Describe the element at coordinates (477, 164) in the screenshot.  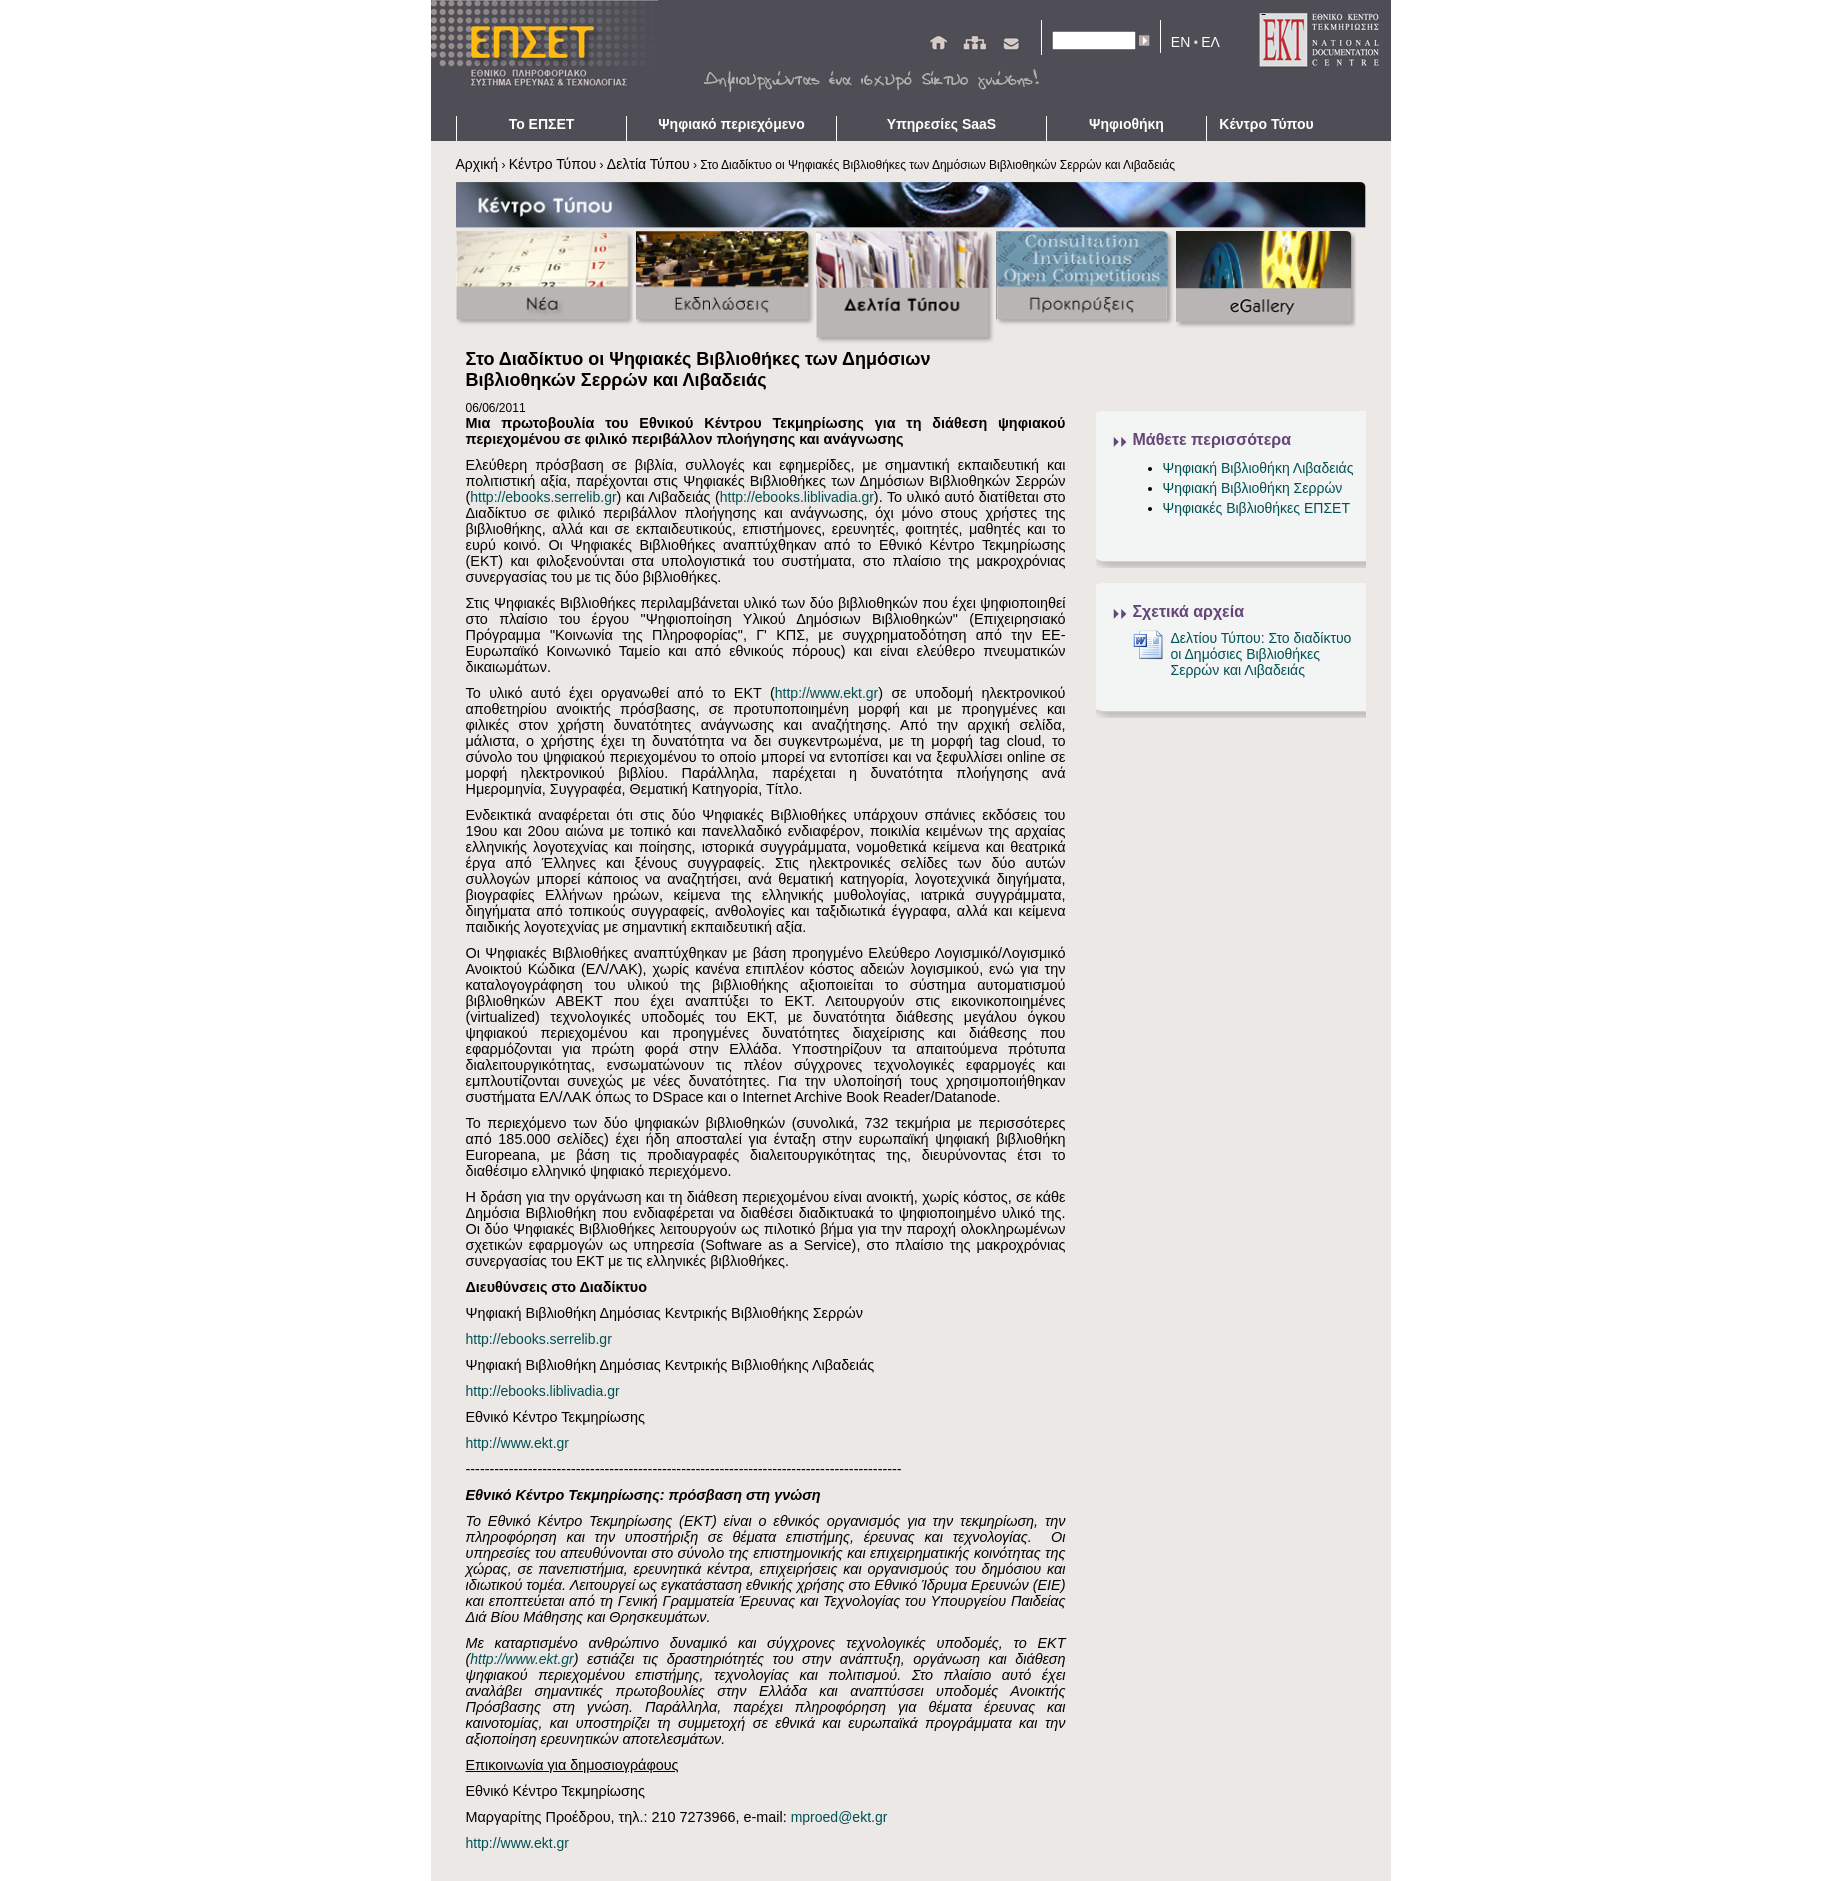
I see `Αρχική` at that location.